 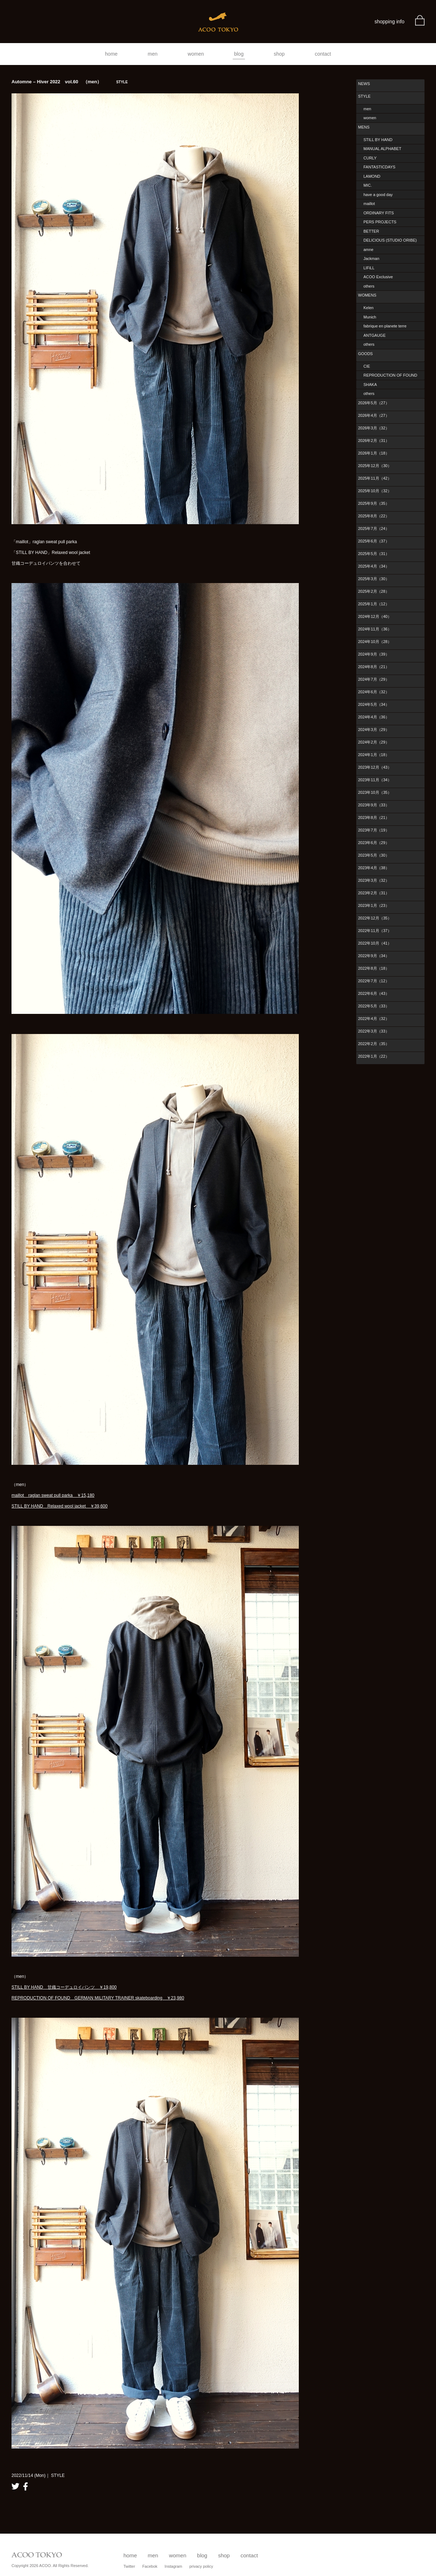 What do you see at coordinates (364, 83) in the screenshot?
I see `NEWS` at bounding box center [364, 83].